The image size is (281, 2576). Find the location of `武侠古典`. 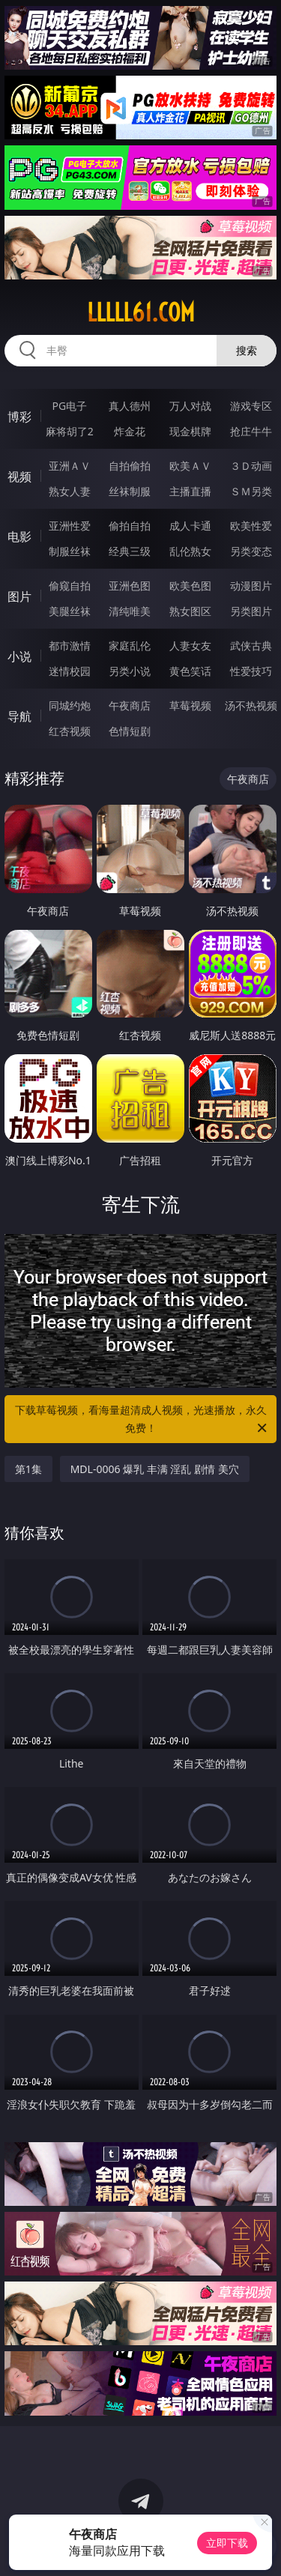

武侠古典 is located at coordinates (251, 645).